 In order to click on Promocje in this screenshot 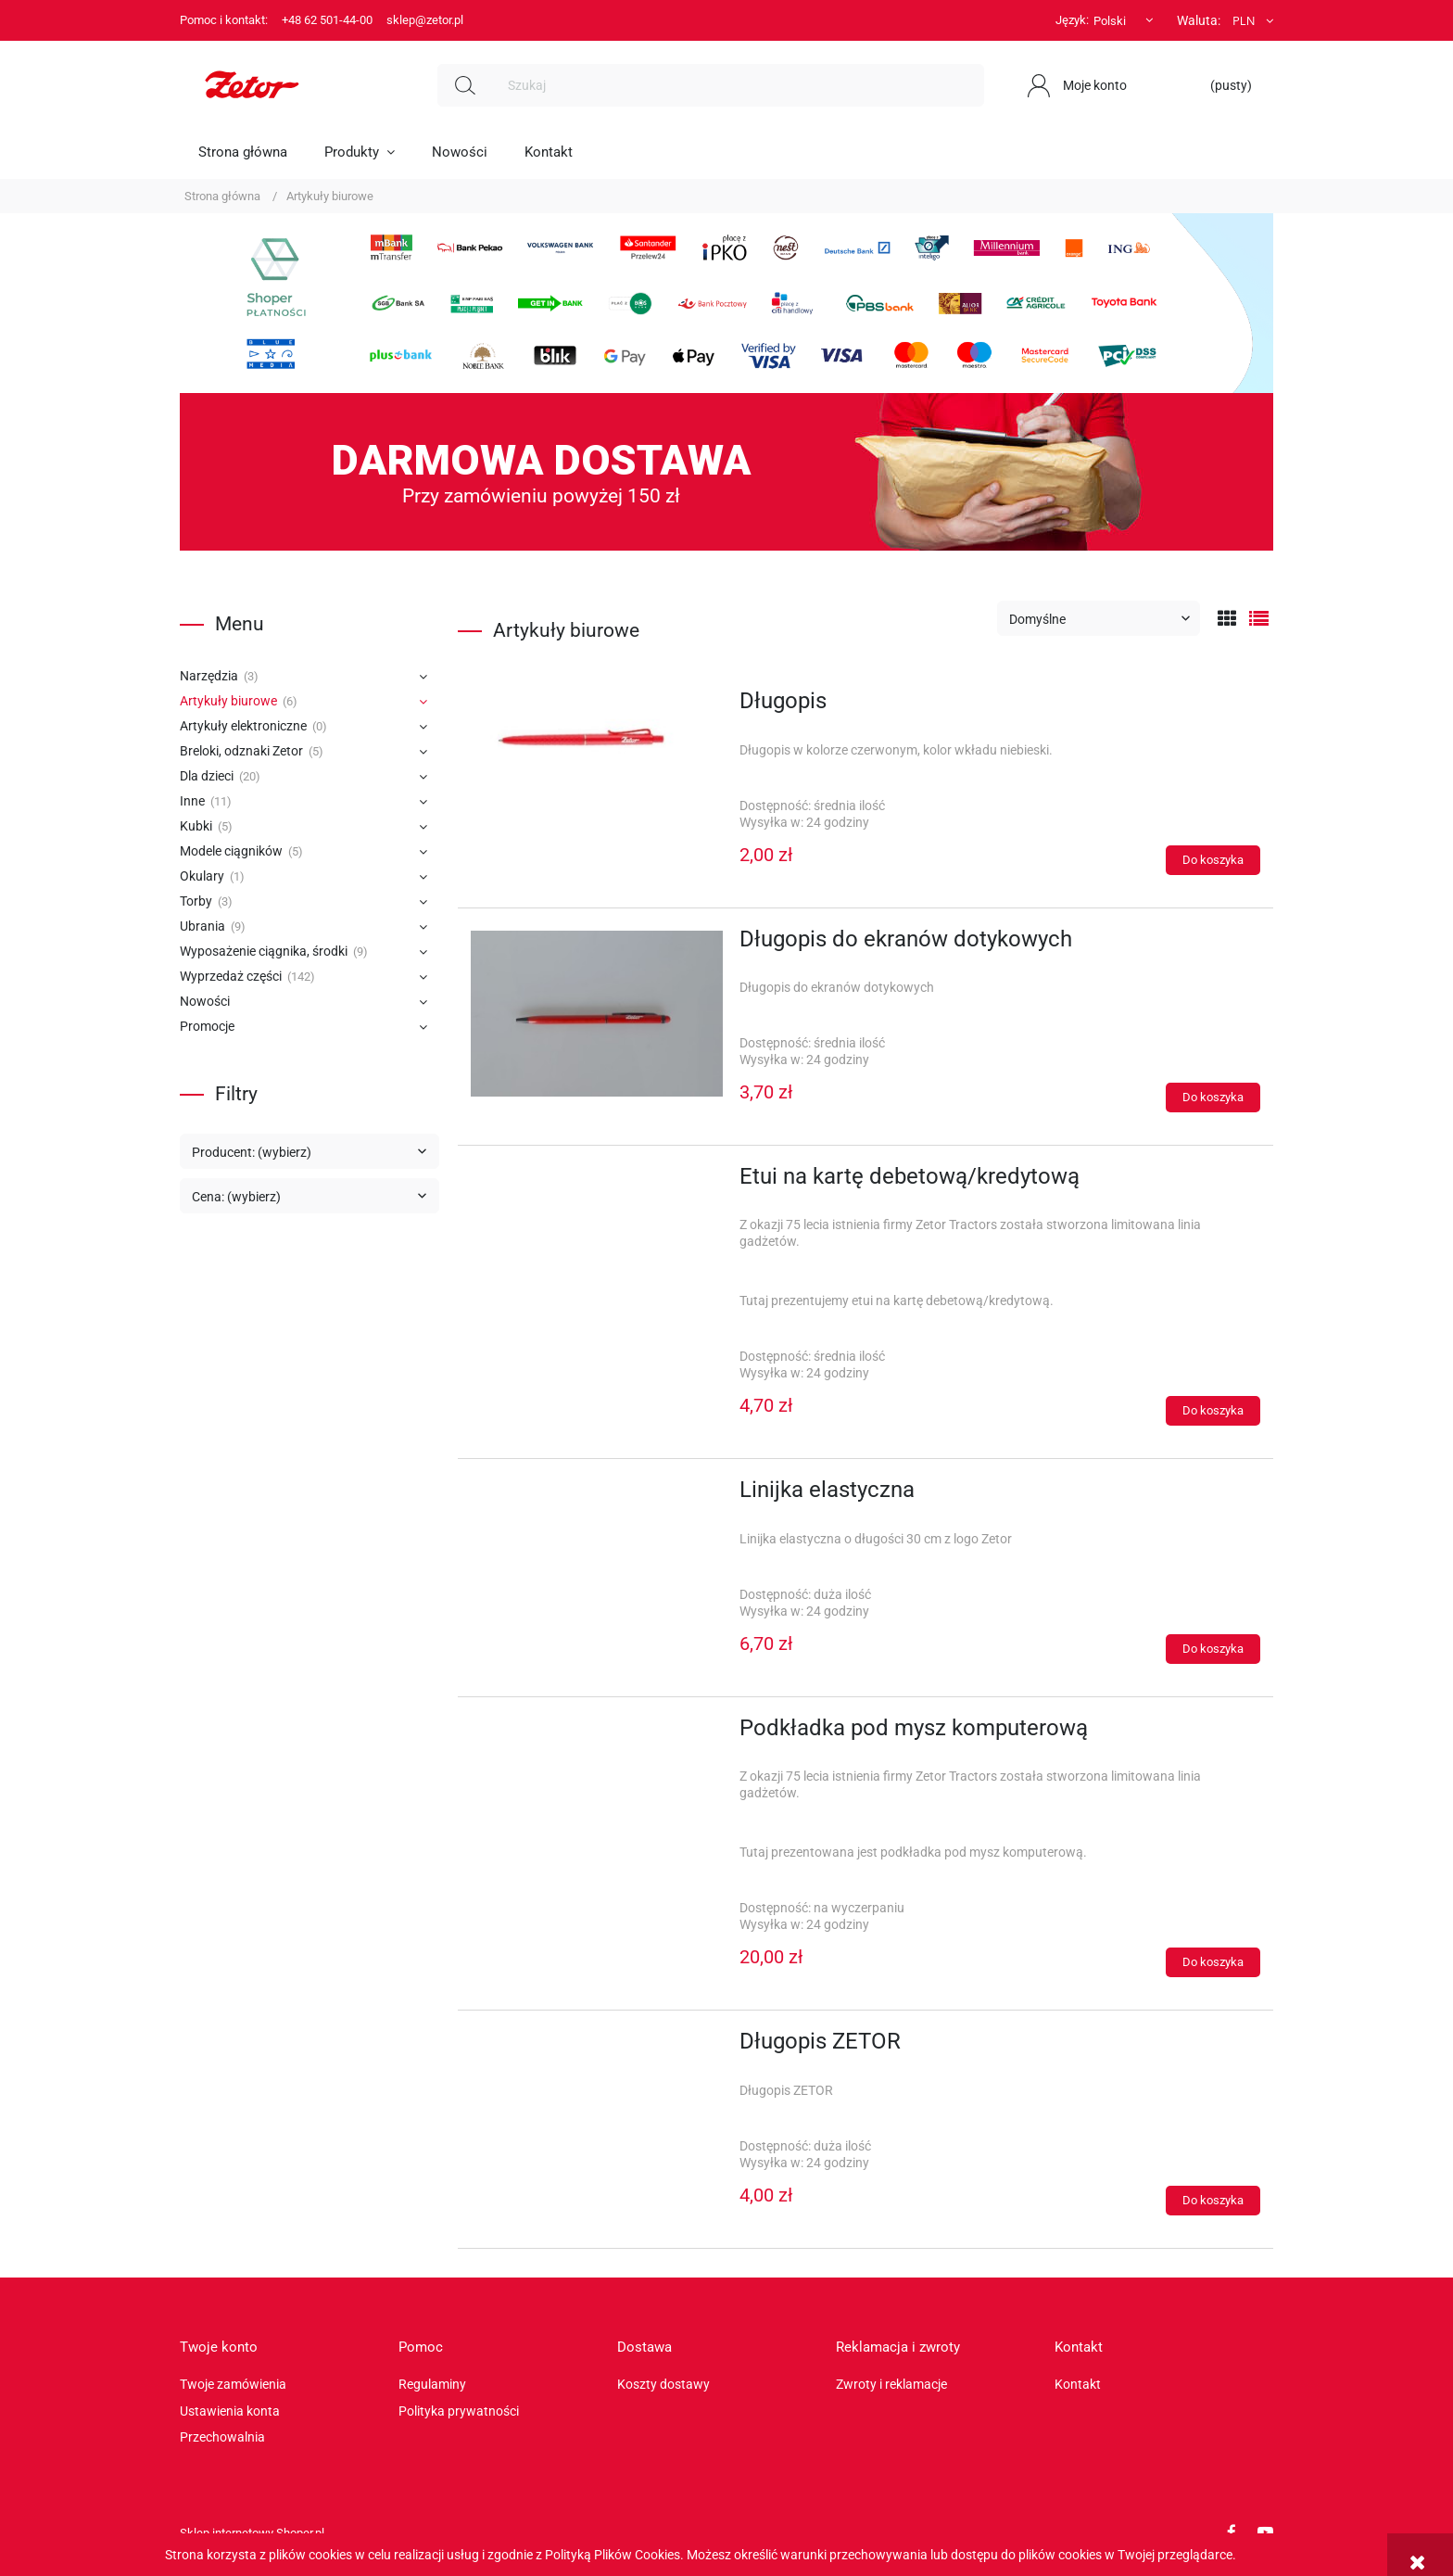, I will do `click(207, 1026)`.